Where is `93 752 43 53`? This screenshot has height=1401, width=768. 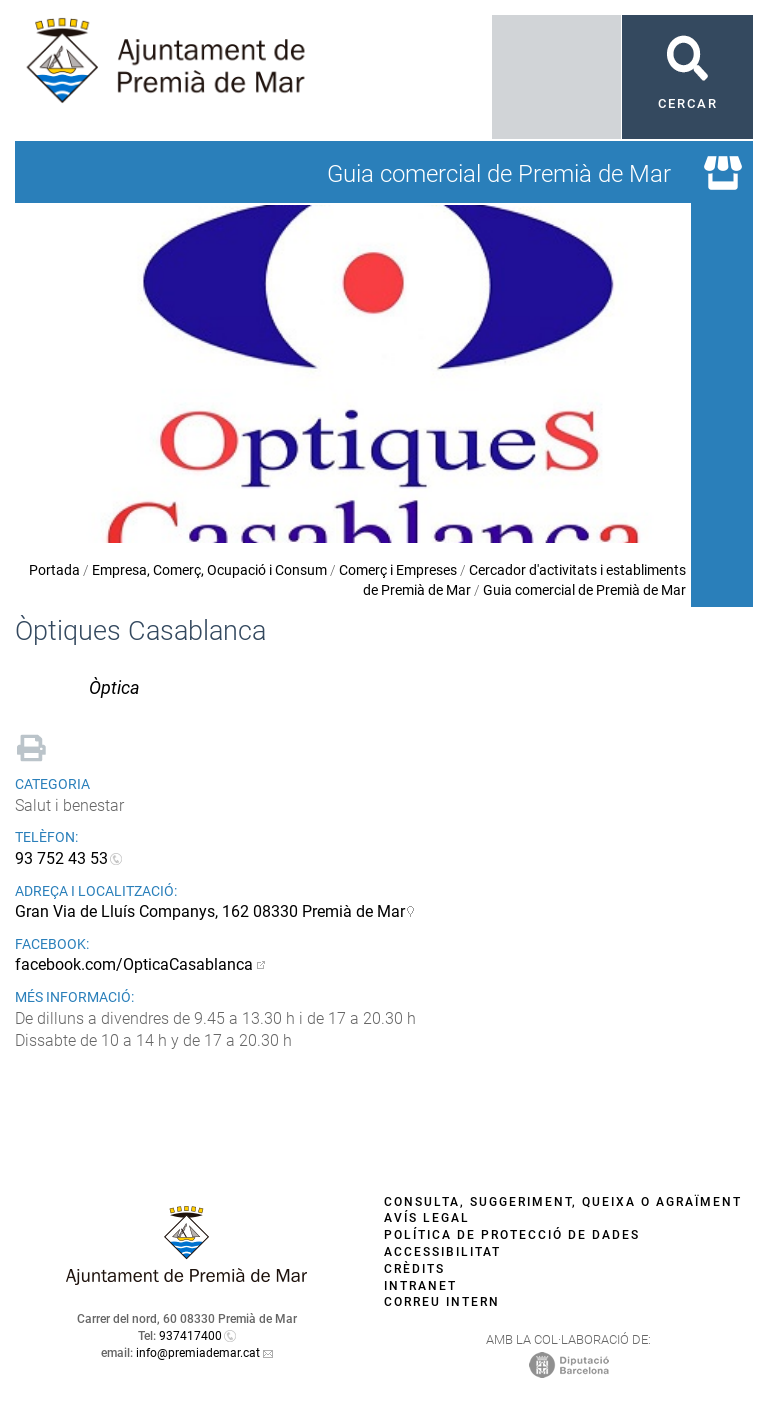
93 752 43 53 is located at coordinates (61, 858).